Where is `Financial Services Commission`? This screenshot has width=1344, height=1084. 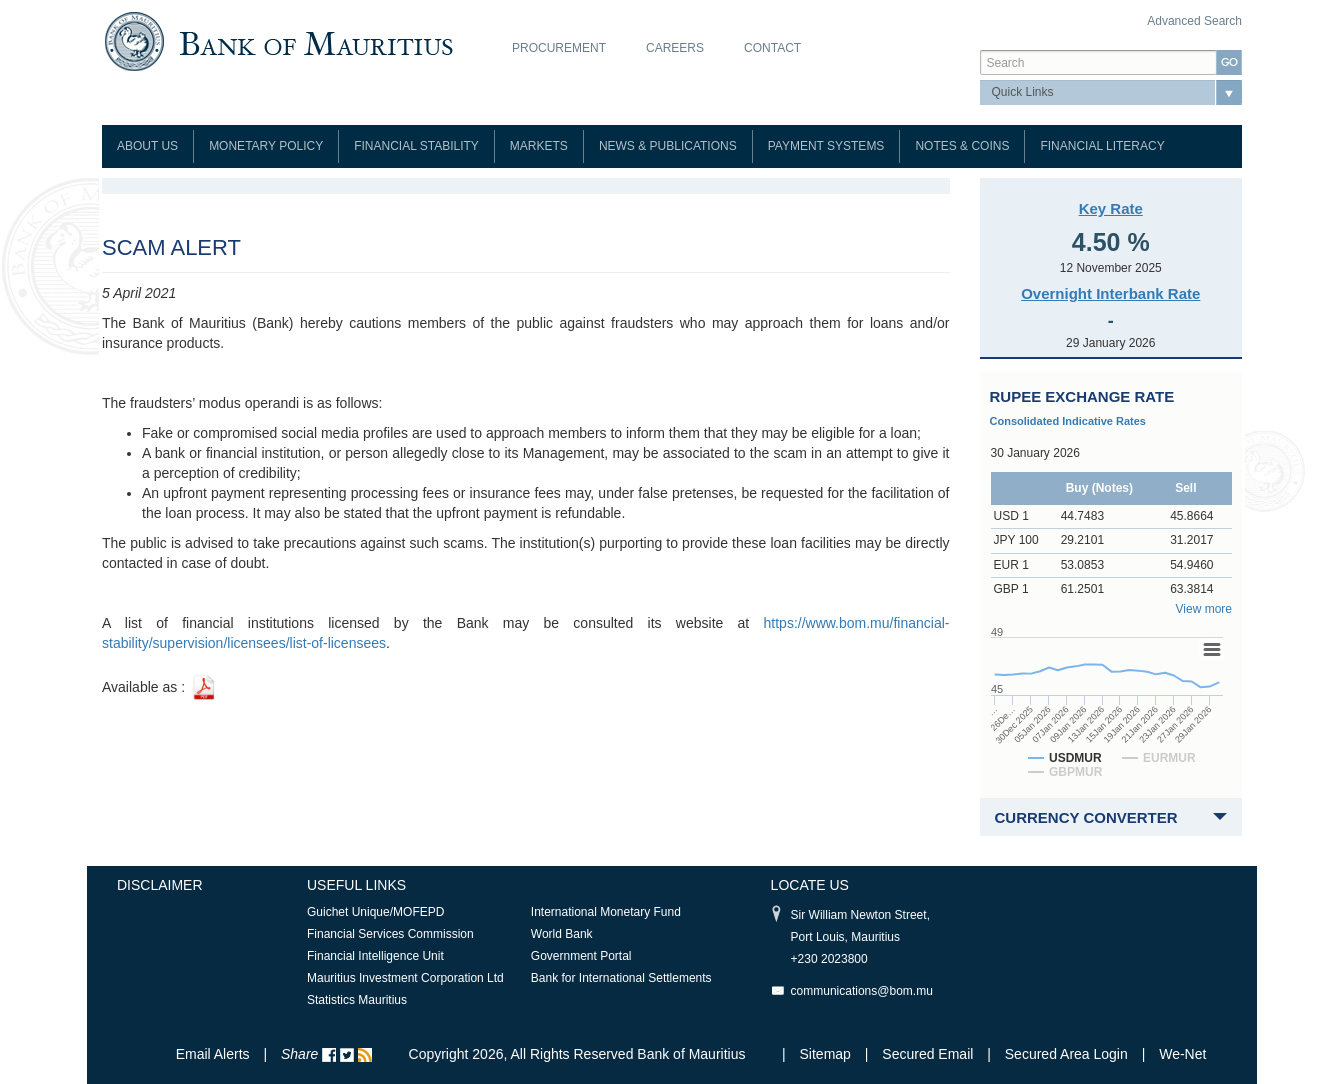 Financial Services Commission is located at coordinates (390, 934).